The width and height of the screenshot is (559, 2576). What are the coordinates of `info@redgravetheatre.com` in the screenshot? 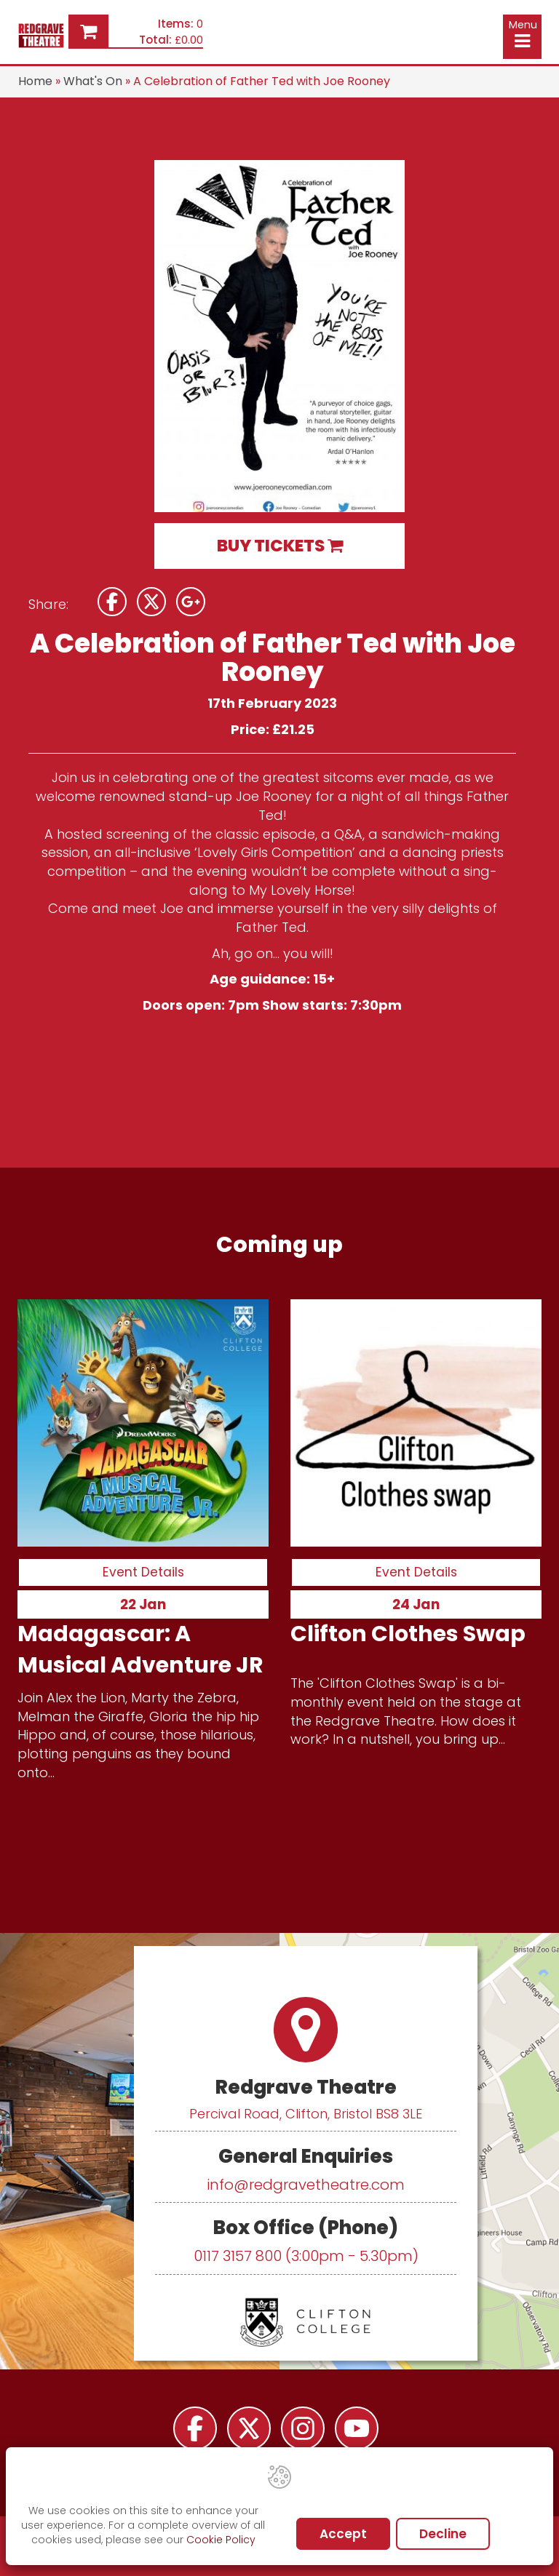 It's located at (306, 2184).